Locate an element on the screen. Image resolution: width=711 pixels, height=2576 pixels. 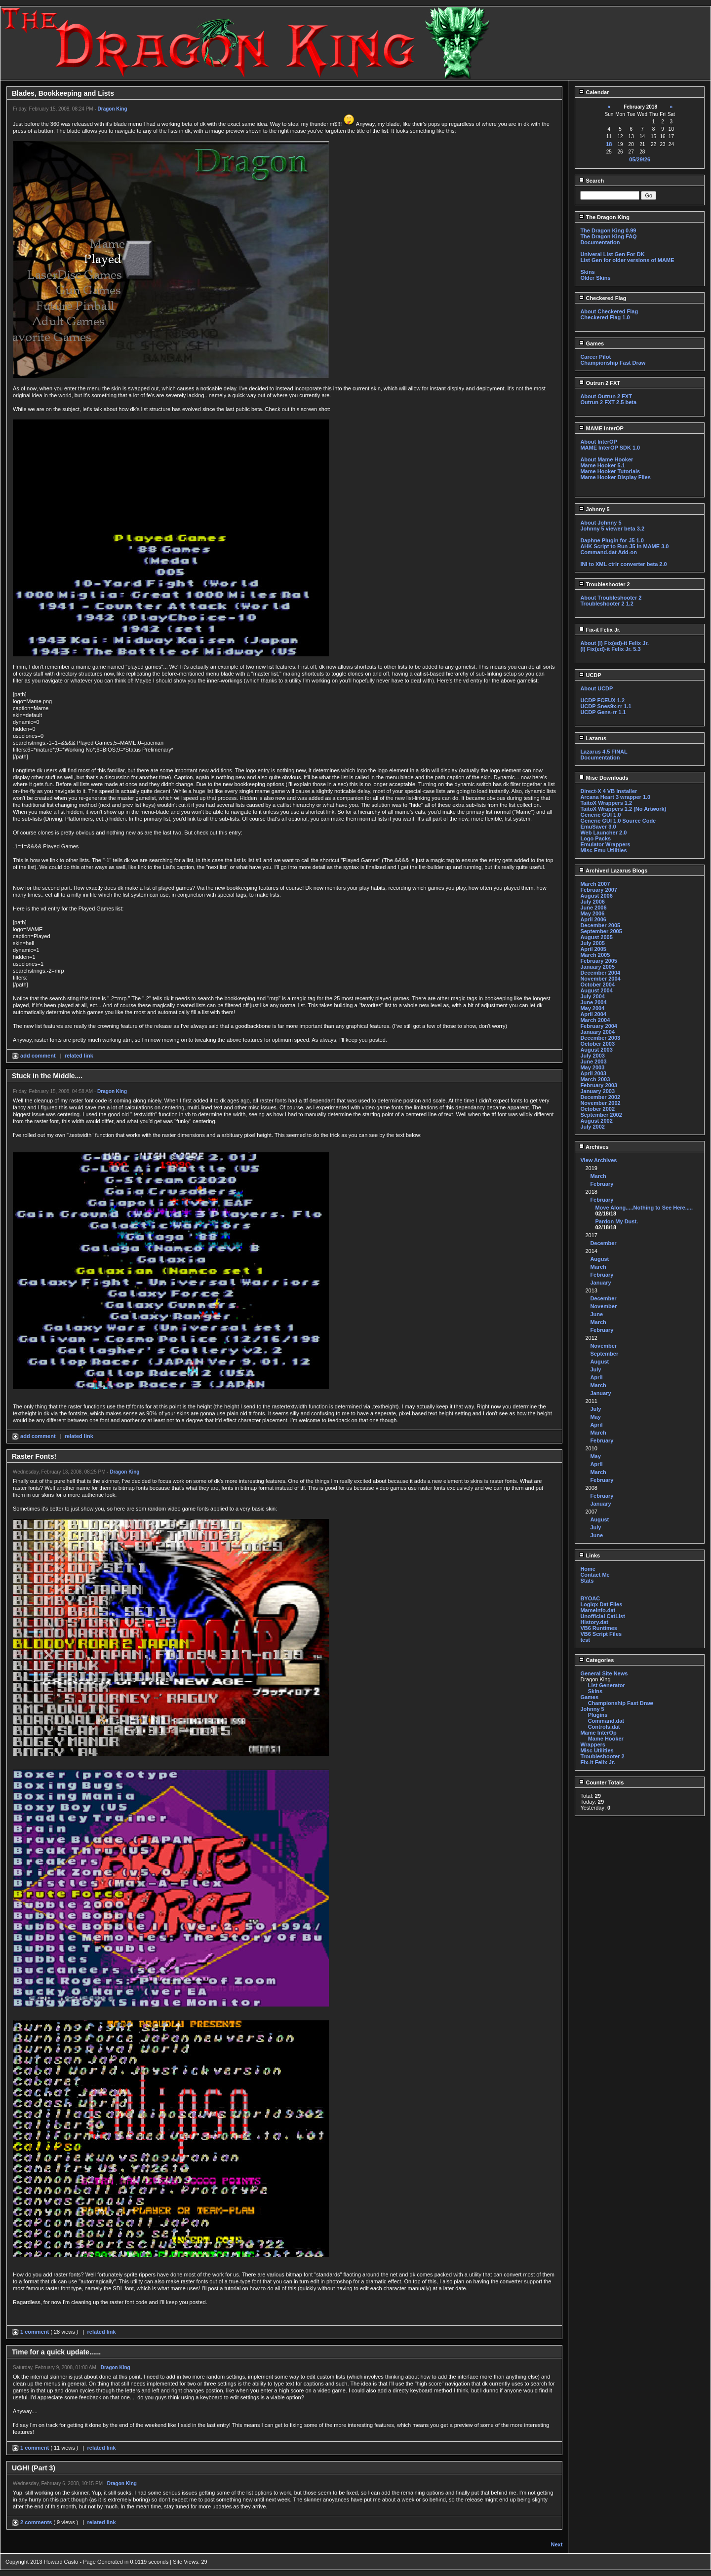
April 2005 is located at coordinates (593, 949).